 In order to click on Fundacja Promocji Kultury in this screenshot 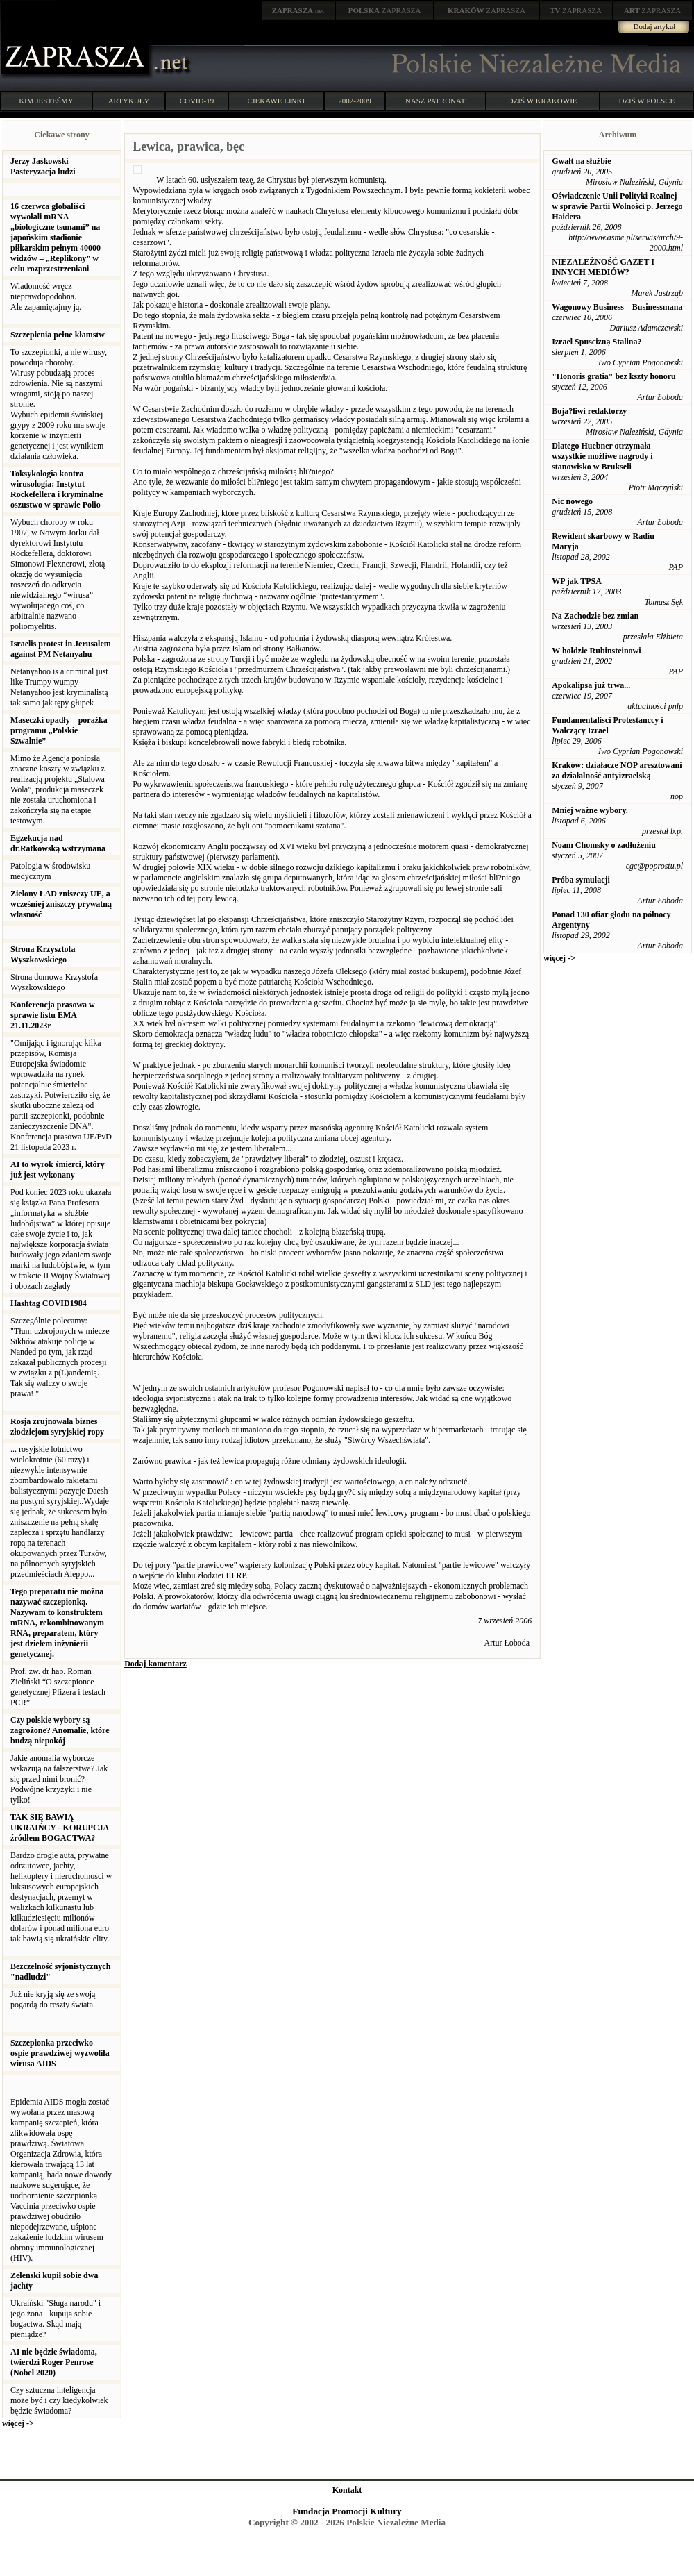, I will do `click(346, 2511)`.